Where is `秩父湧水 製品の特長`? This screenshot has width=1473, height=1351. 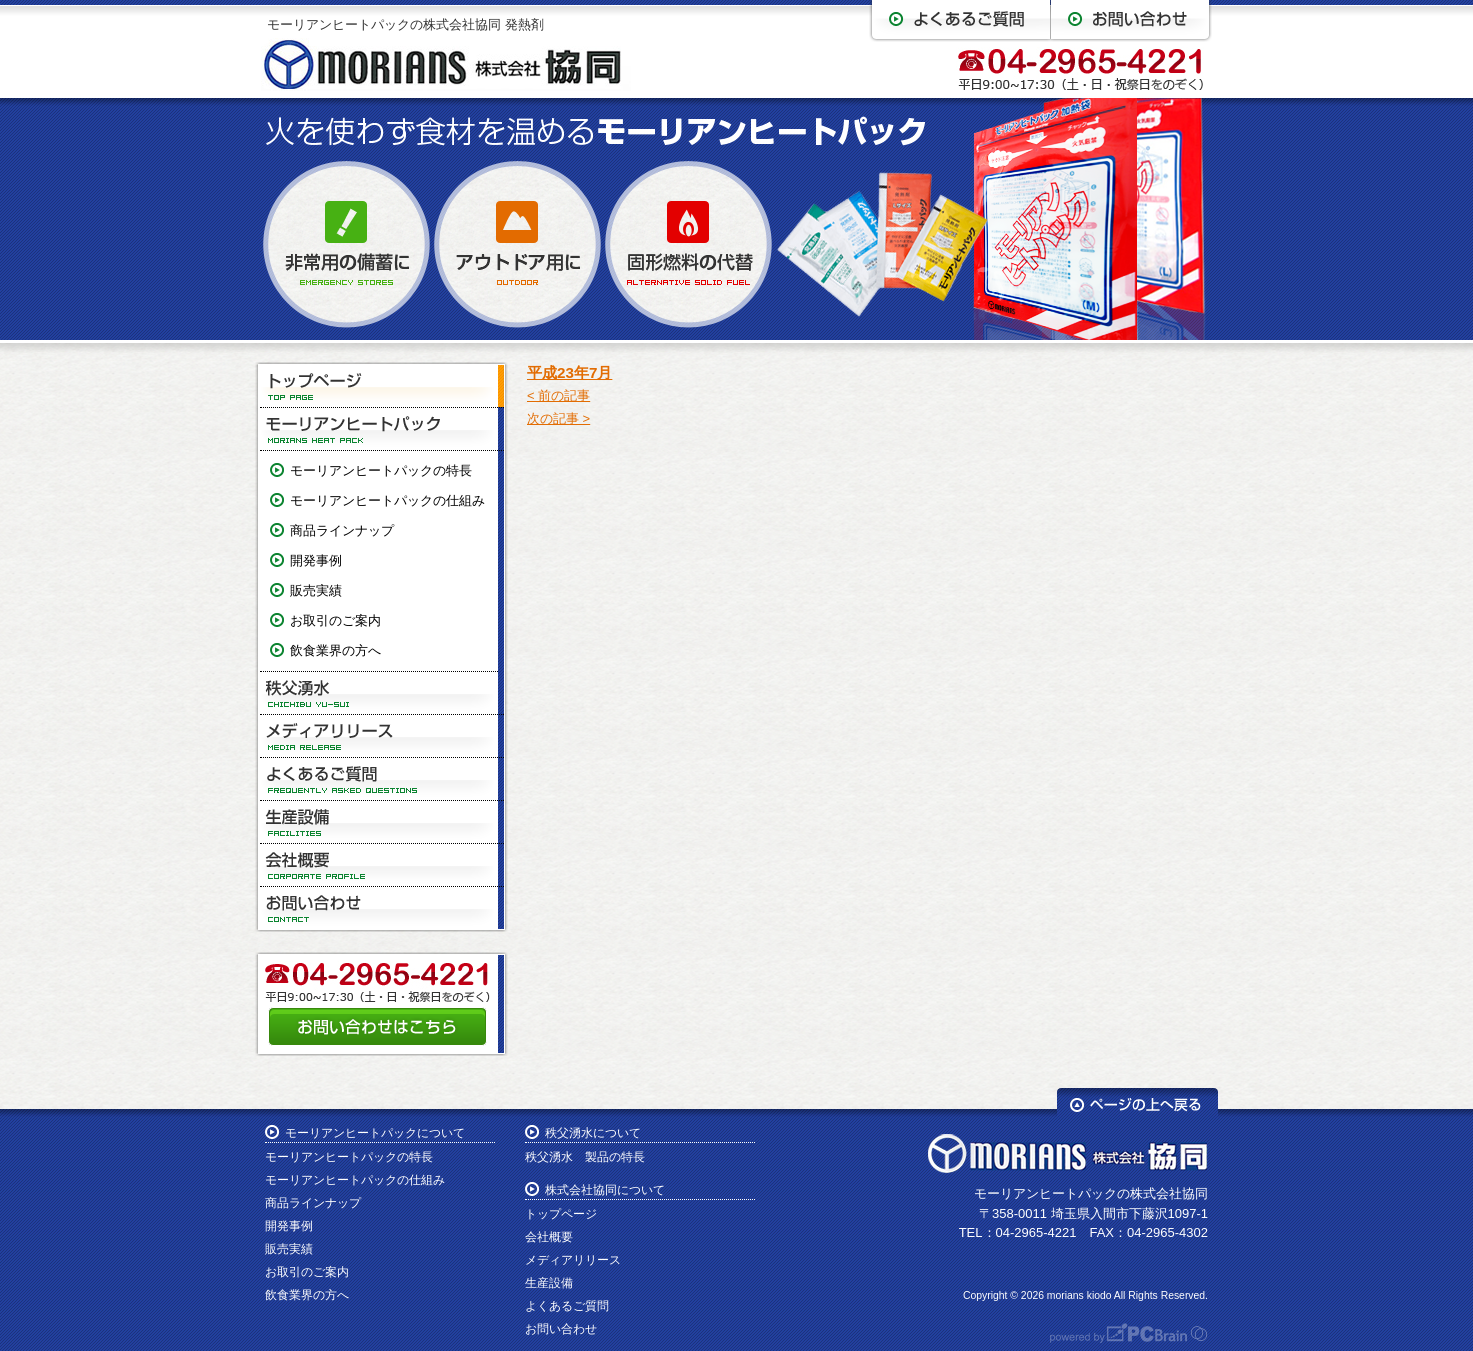 秩父湧水 製品の特長 is located at coordinates (585, 1157).